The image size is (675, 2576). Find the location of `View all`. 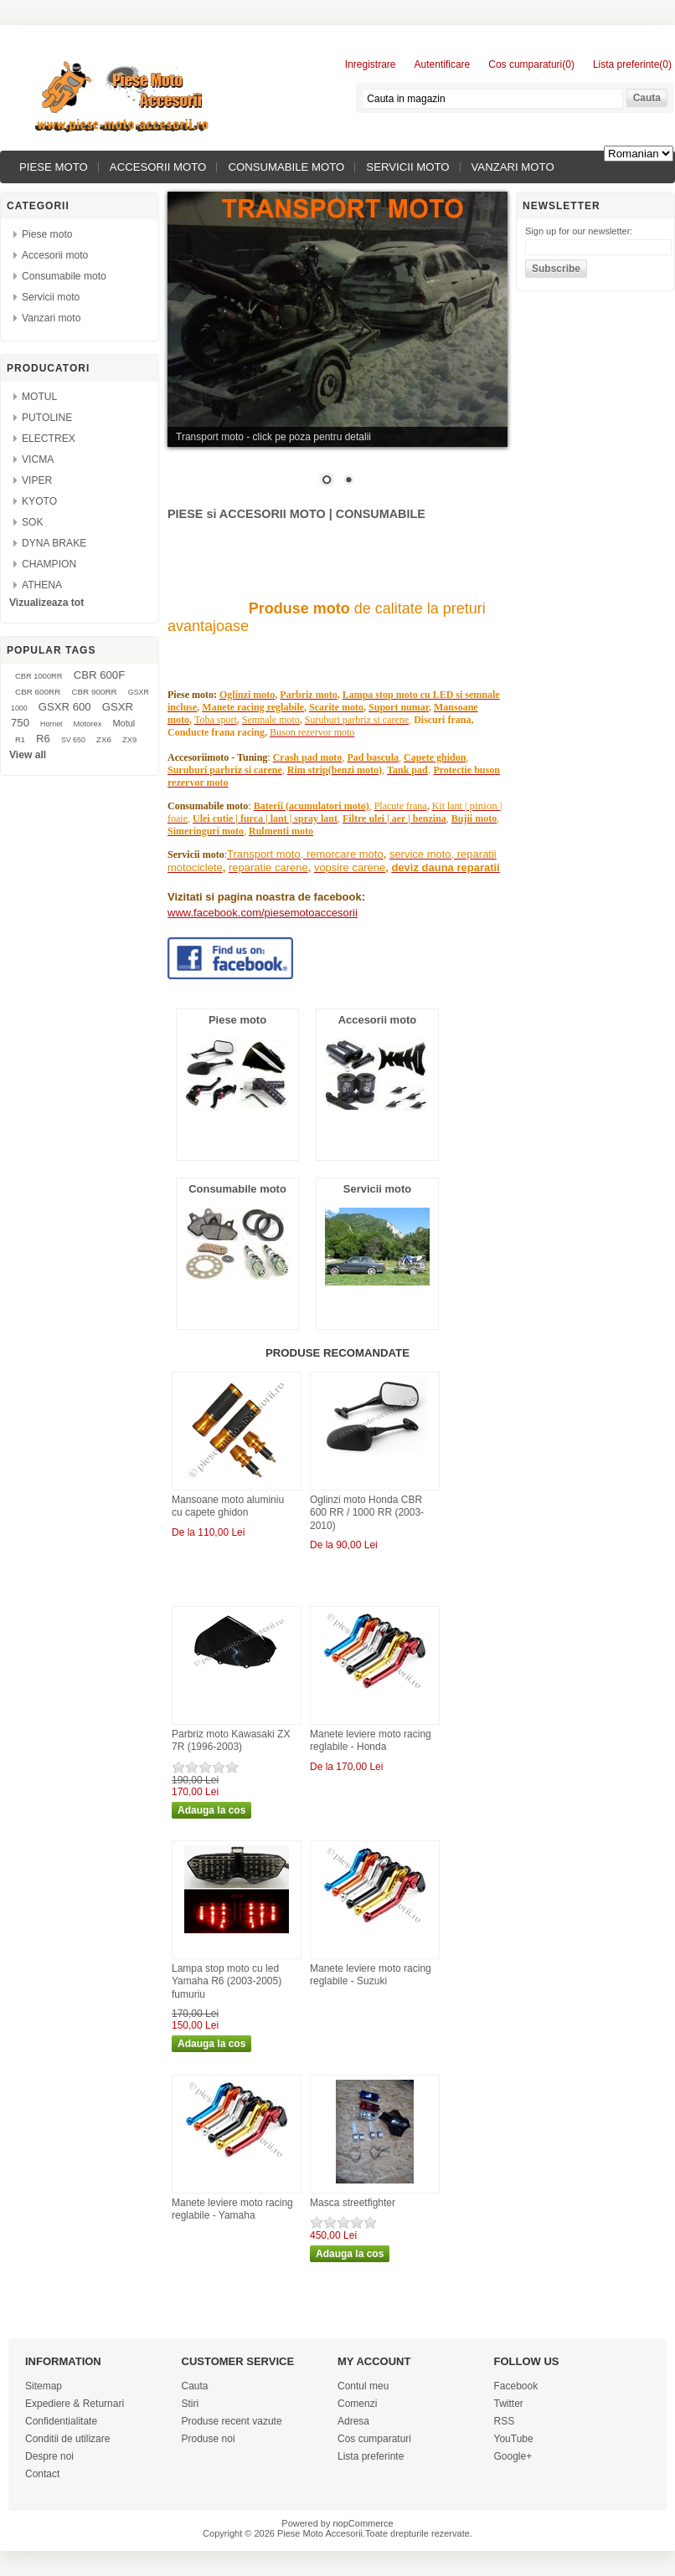

View all is located at coordinates (27, 755).